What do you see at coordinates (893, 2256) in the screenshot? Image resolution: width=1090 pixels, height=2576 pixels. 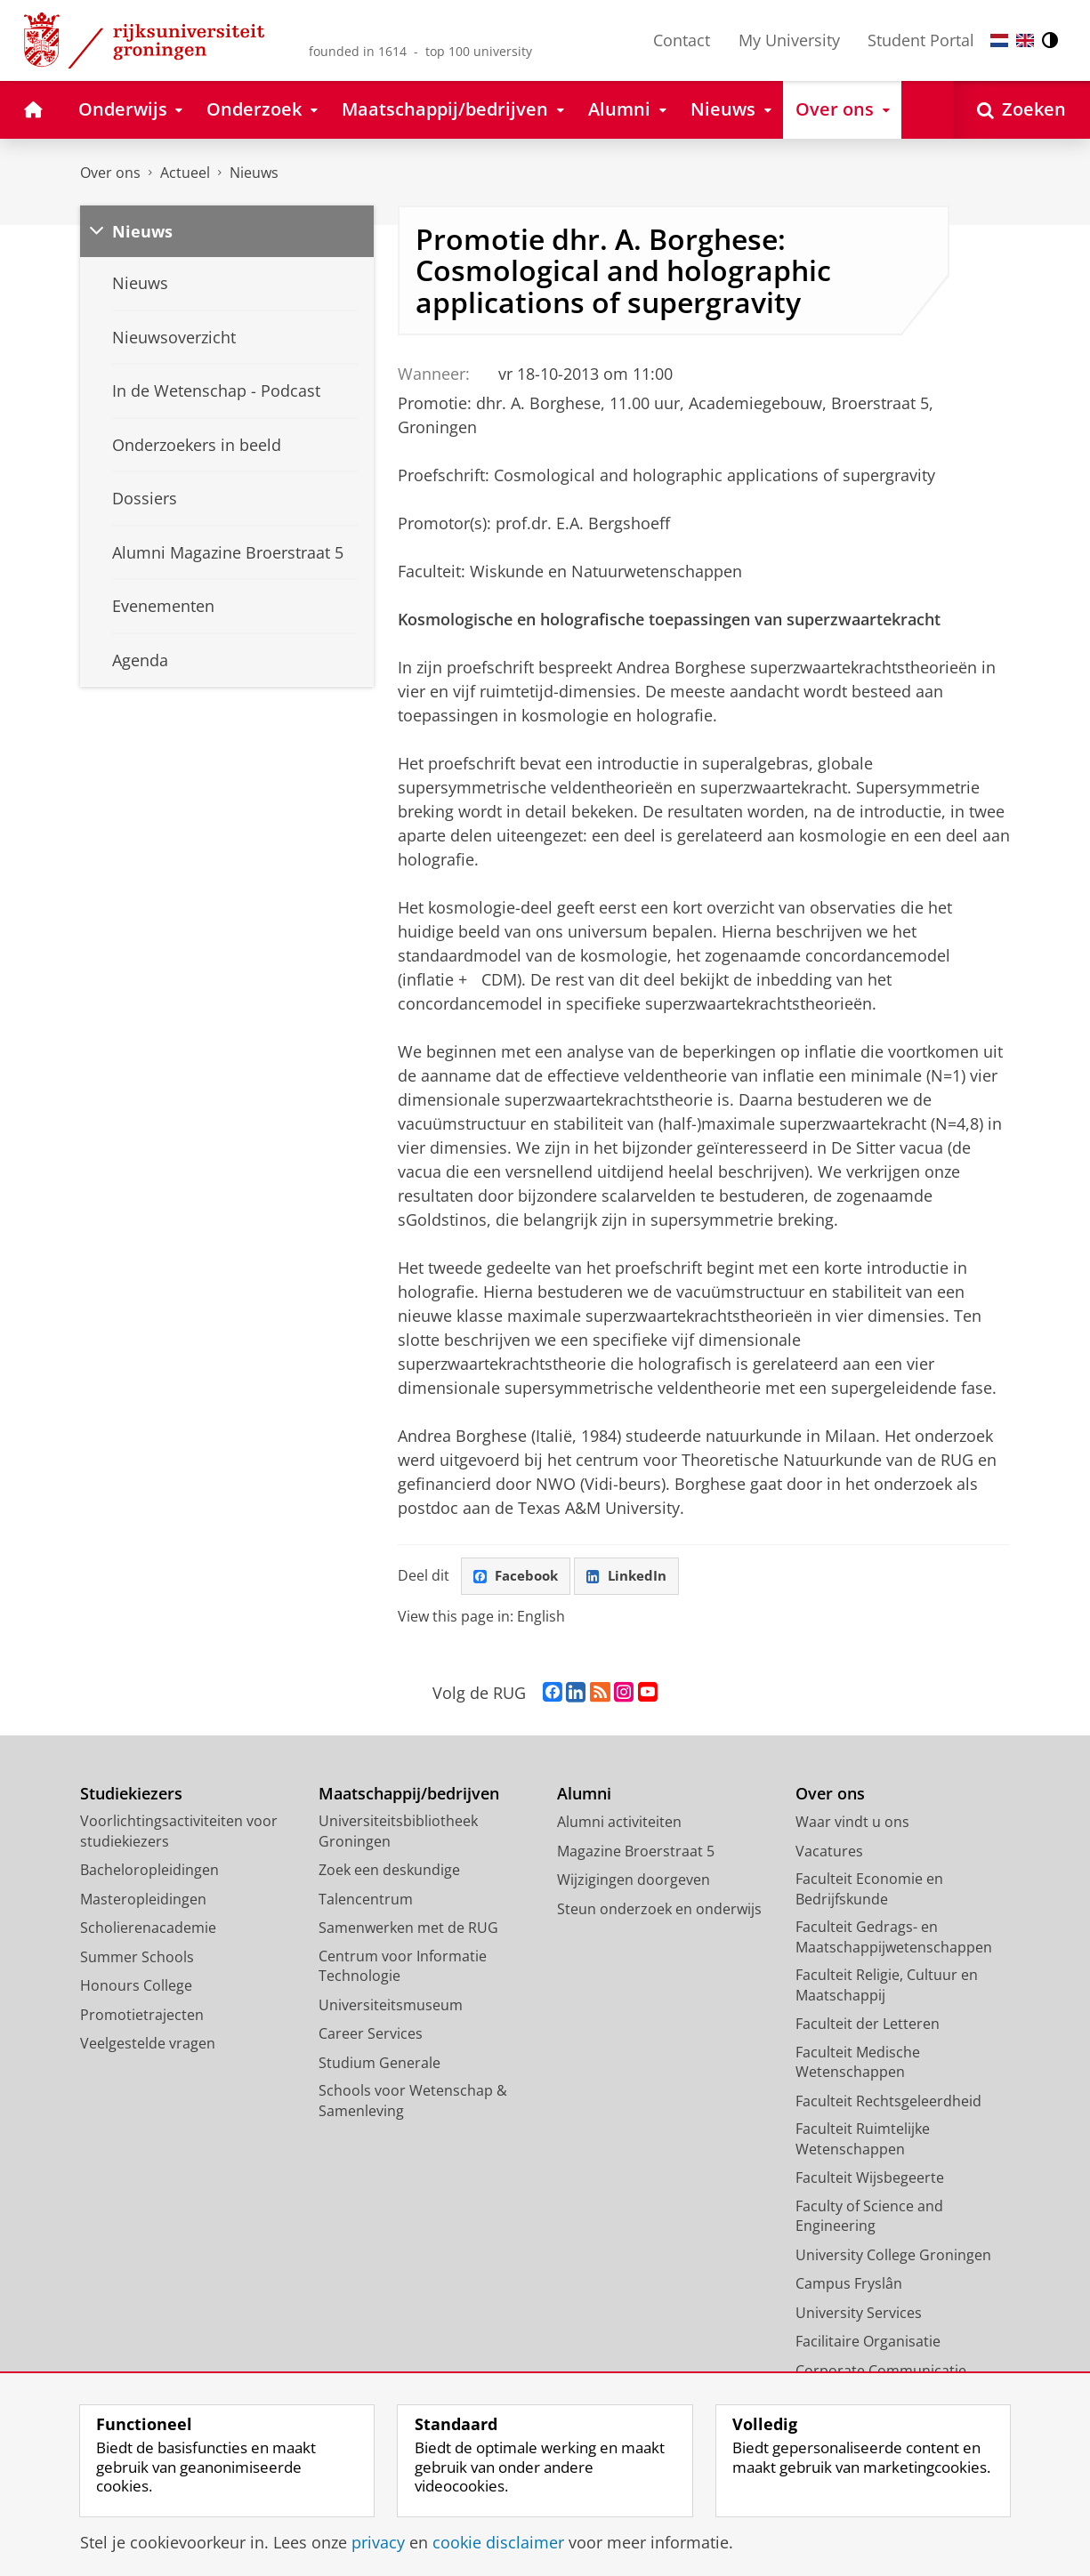 I see `University College Groningen` at bounding box center [893, 2256].